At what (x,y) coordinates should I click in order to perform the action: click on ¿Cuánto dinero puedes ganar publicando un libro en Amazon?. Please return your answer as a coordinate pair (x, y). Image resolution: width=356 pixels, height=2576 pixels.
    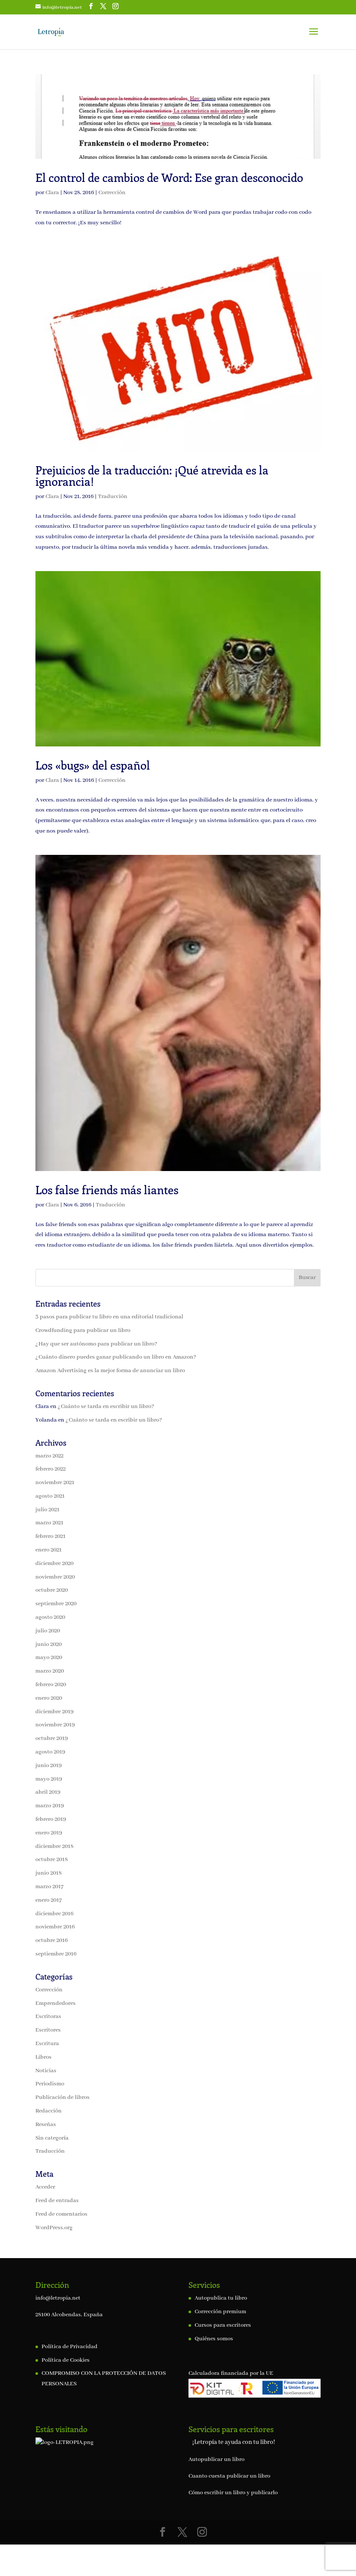
    Looking at the image, I should click on (115, 1357).